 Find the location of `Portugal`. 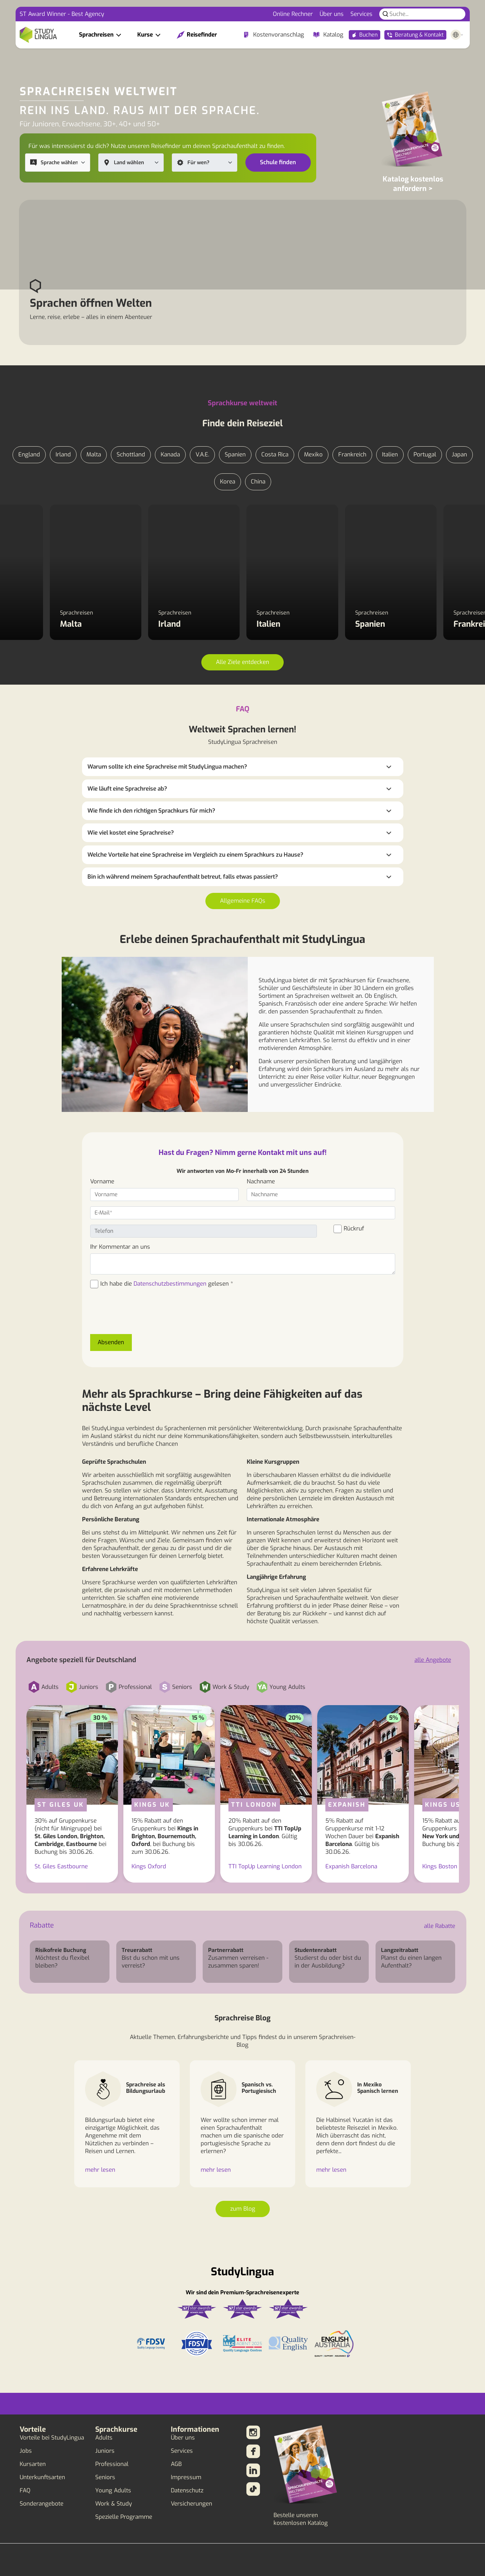

Portugal is located at coordinates (424, 454).